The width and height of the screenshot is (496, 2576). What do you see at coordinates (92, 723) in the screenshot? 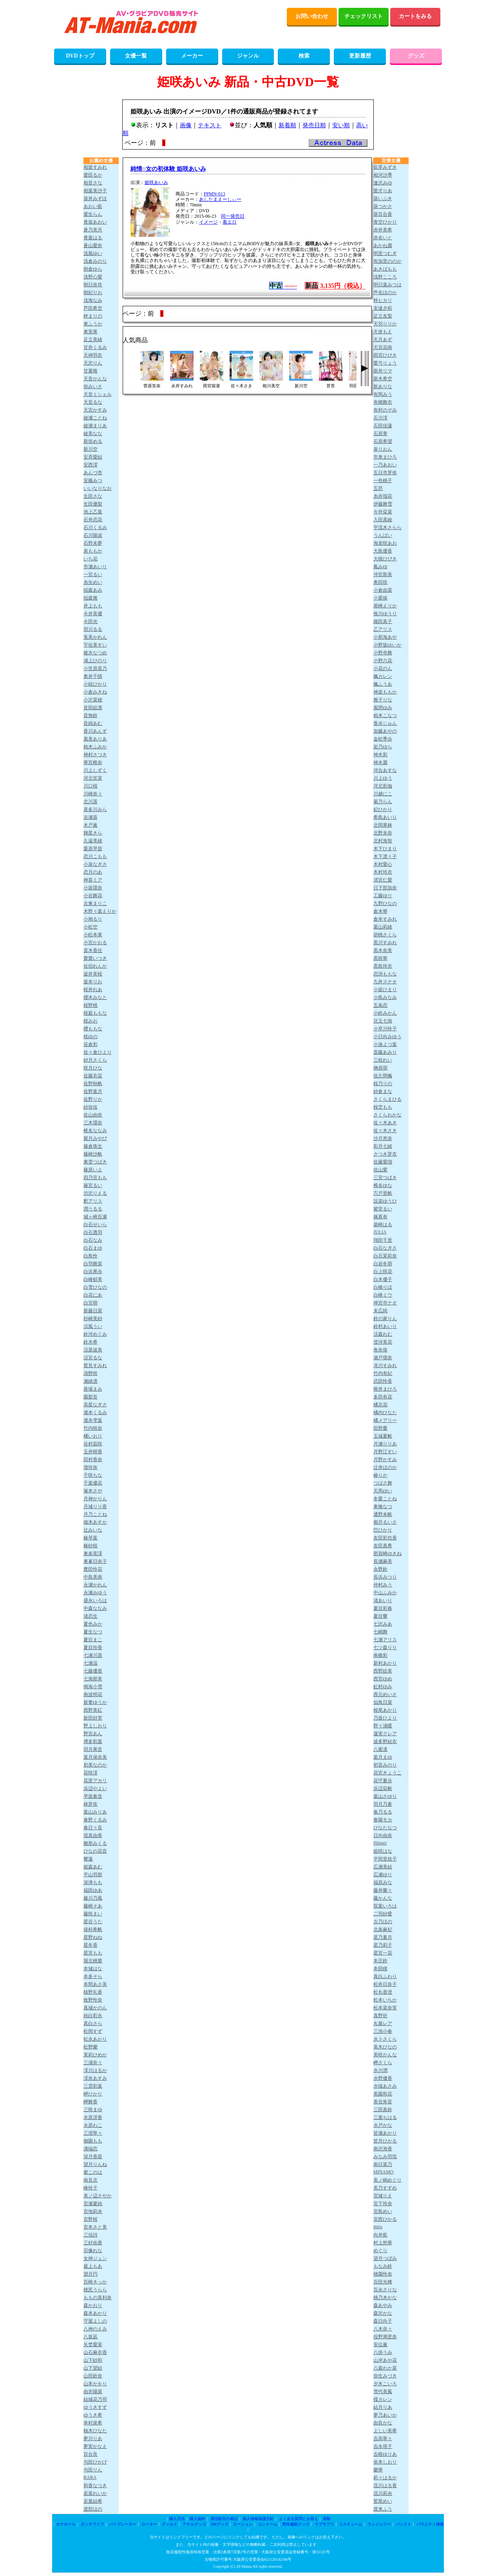
I see `音綿あむ` at bounding box center [92, 723].